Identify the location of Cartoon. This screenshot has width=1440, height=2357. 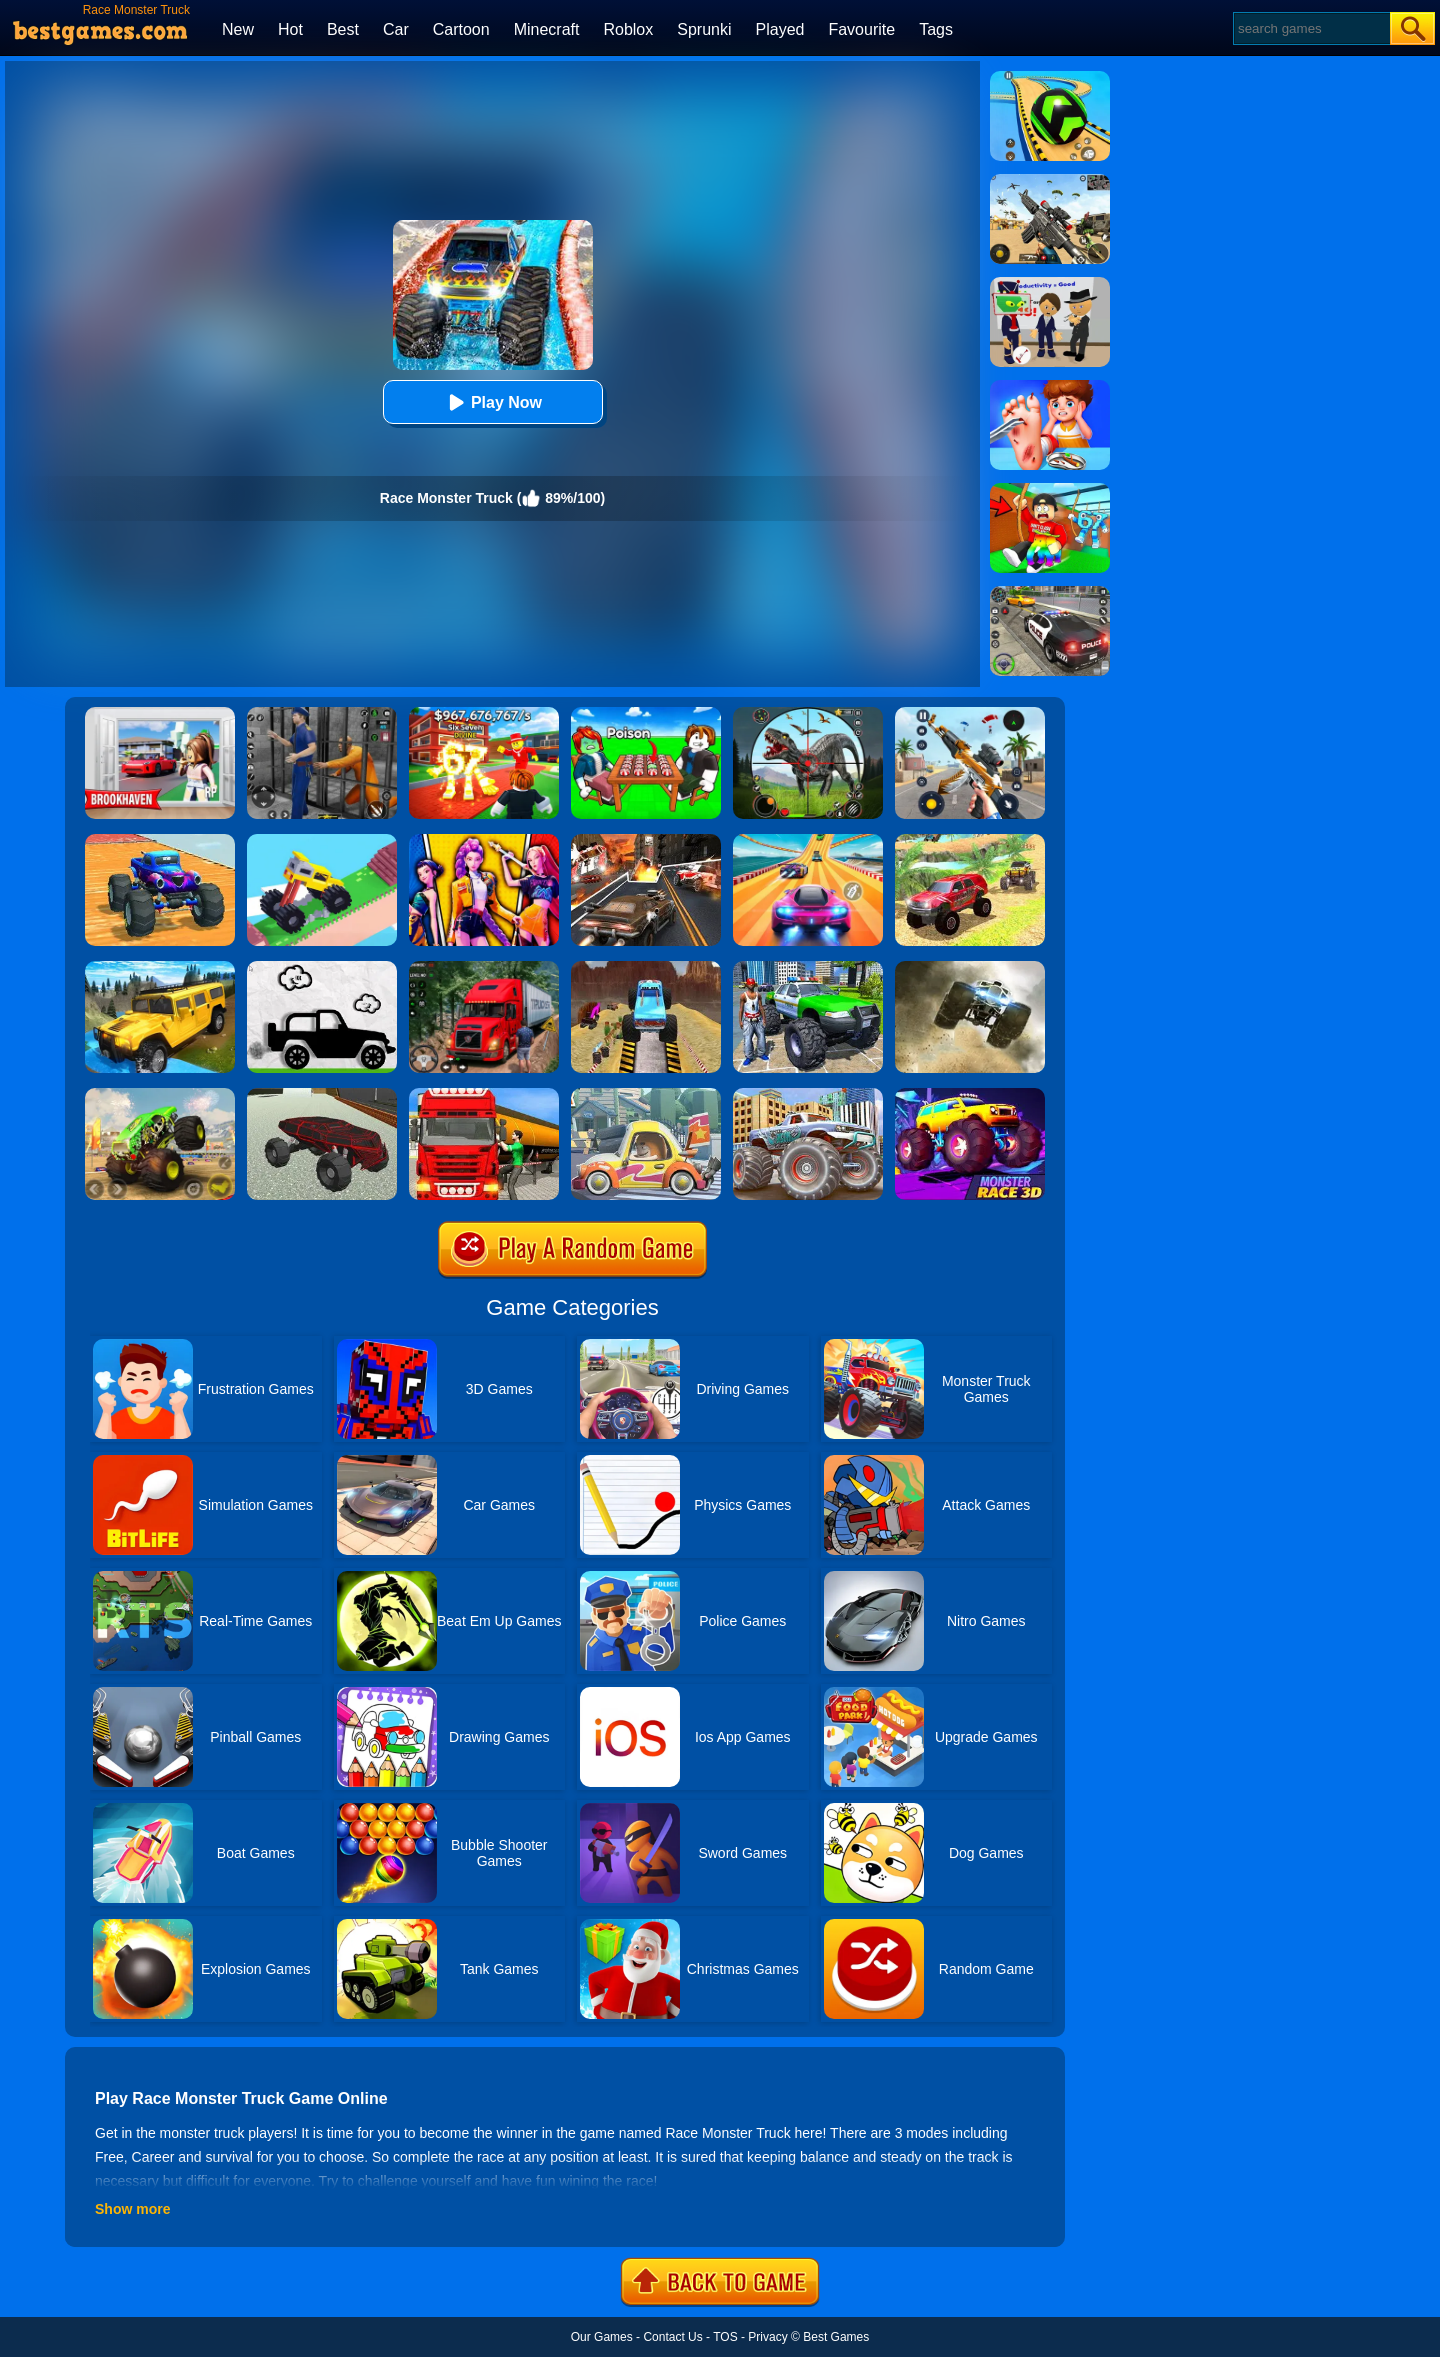
(461, 29).